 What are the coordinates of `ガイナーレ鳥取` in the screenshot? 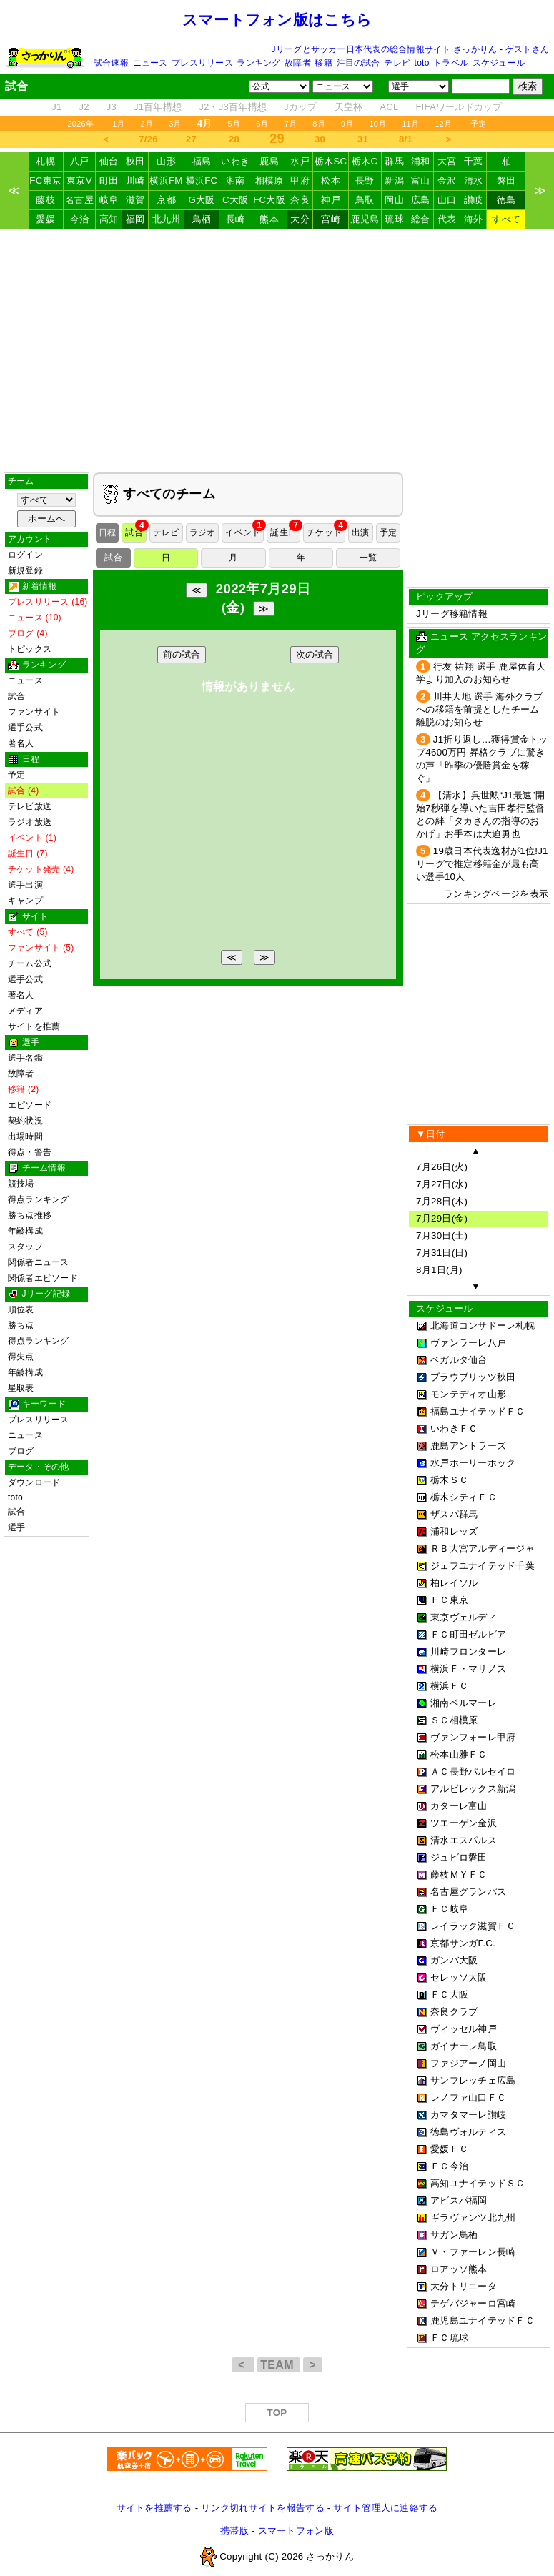 It's located at (463, 2046).